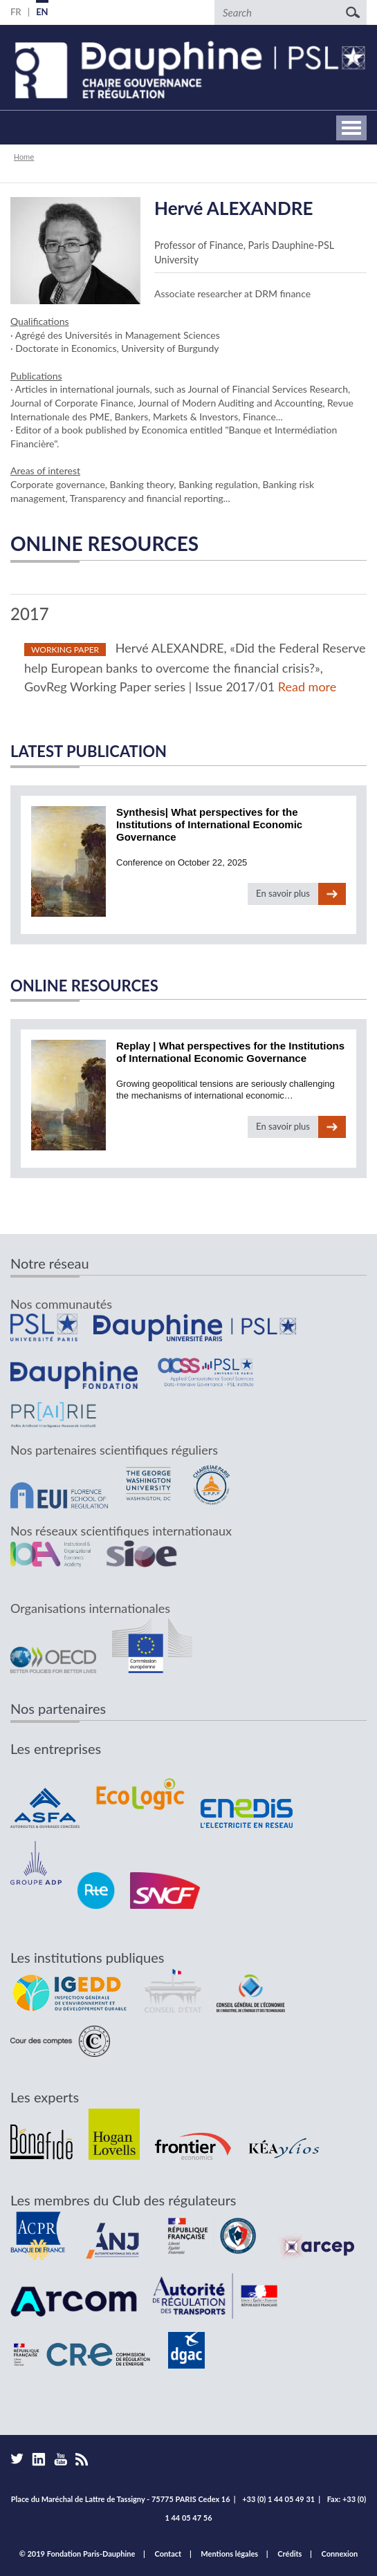  Describe the element at coordinates (42, 11) in the screenshot. I see `EN` at that location.